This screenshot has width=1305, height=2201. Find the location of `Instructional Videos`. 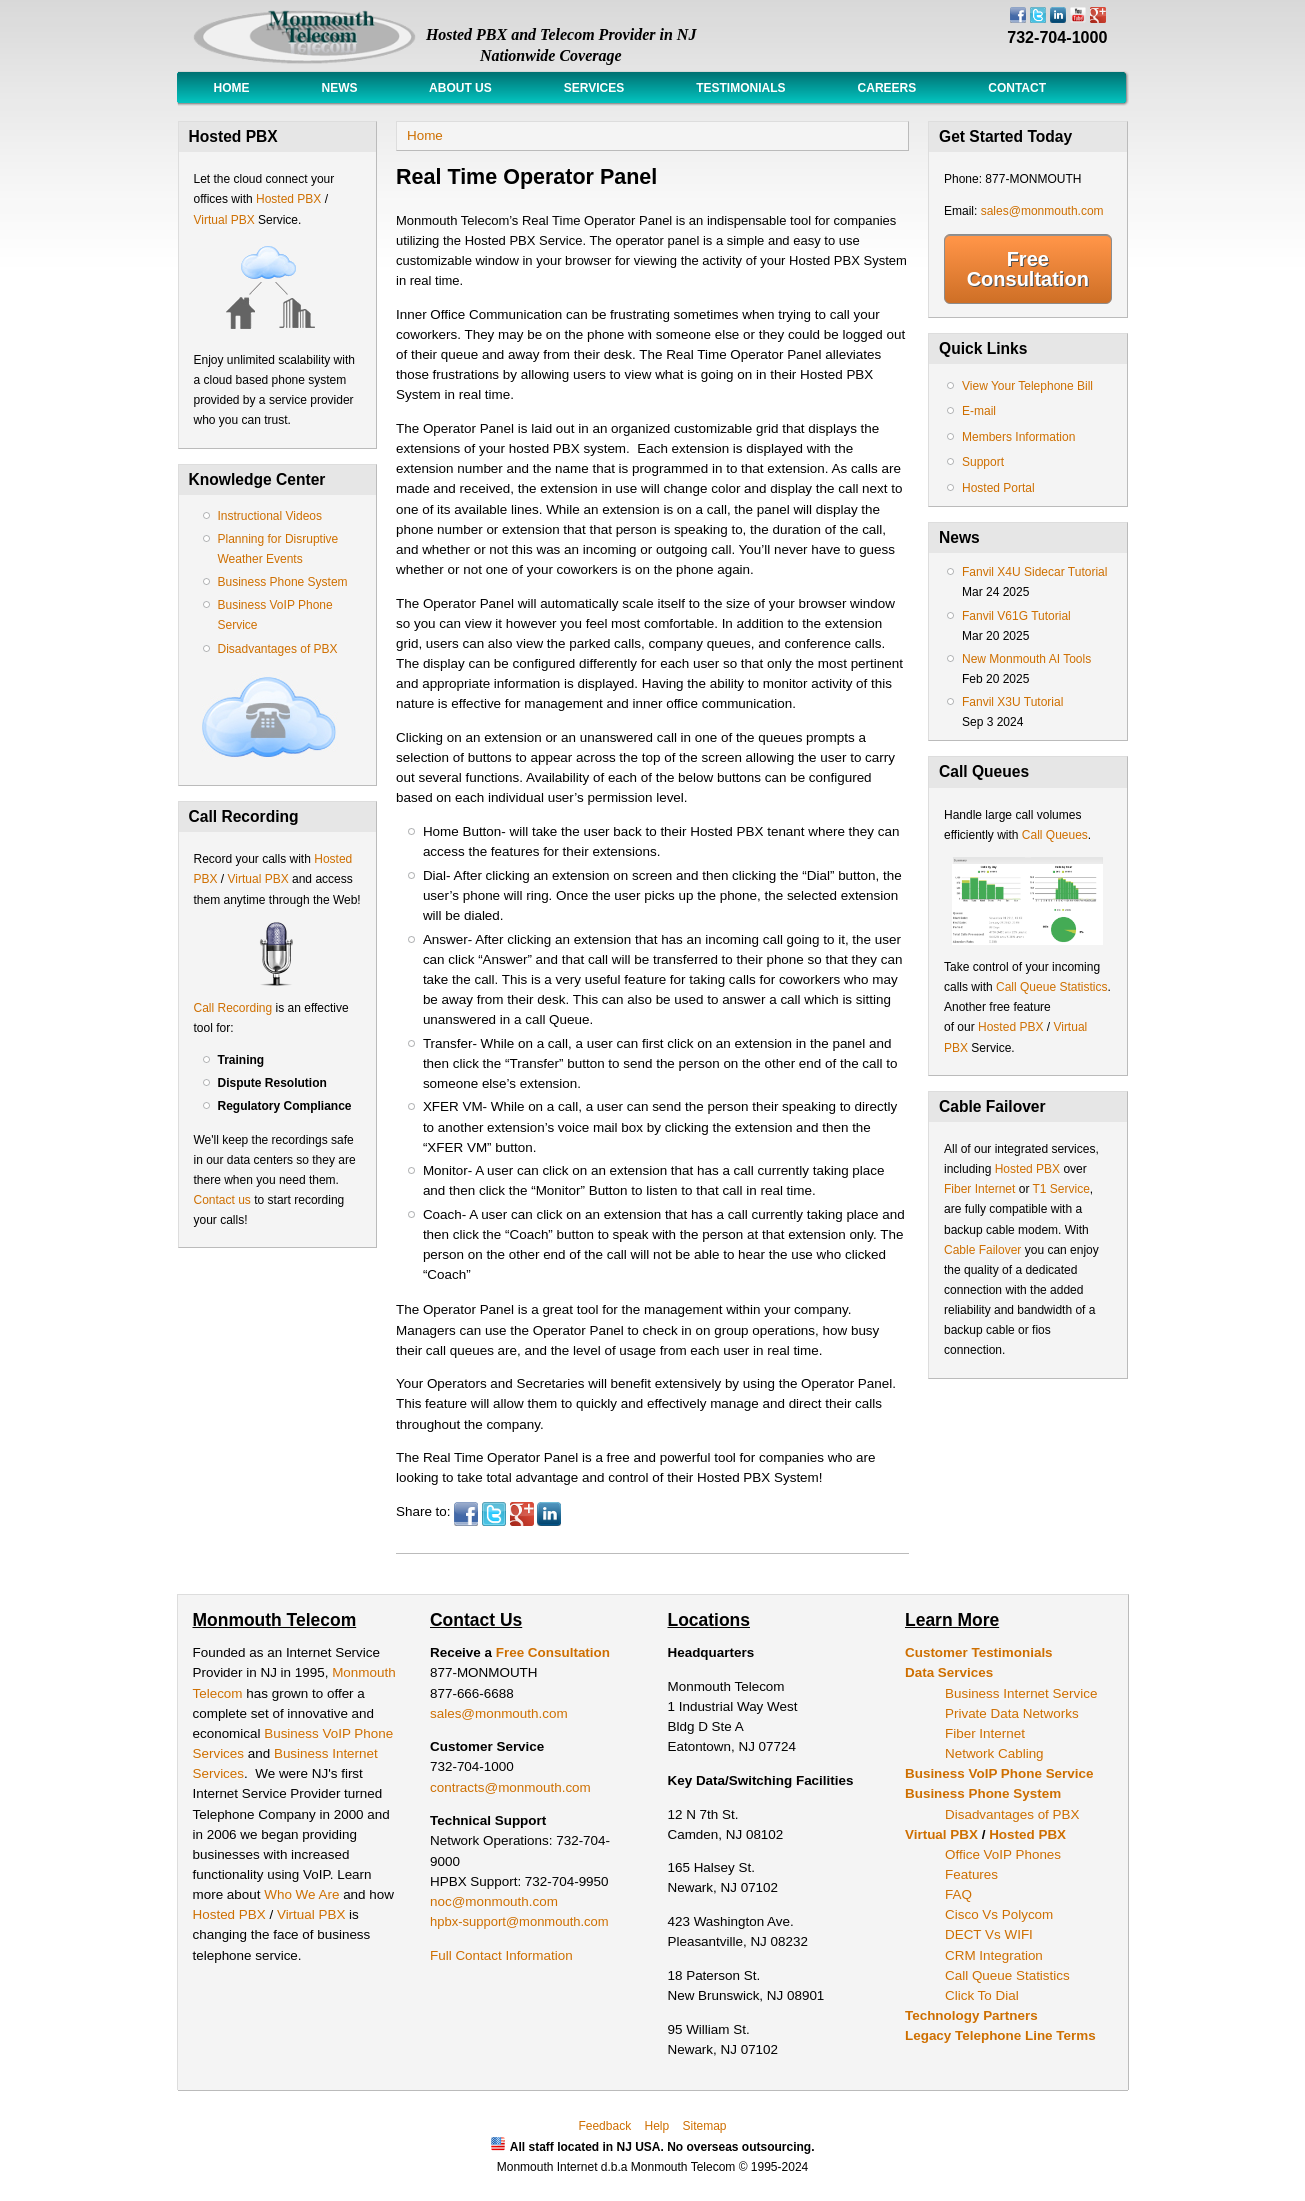

Instructional Videos is located at coordinates (270, 516).